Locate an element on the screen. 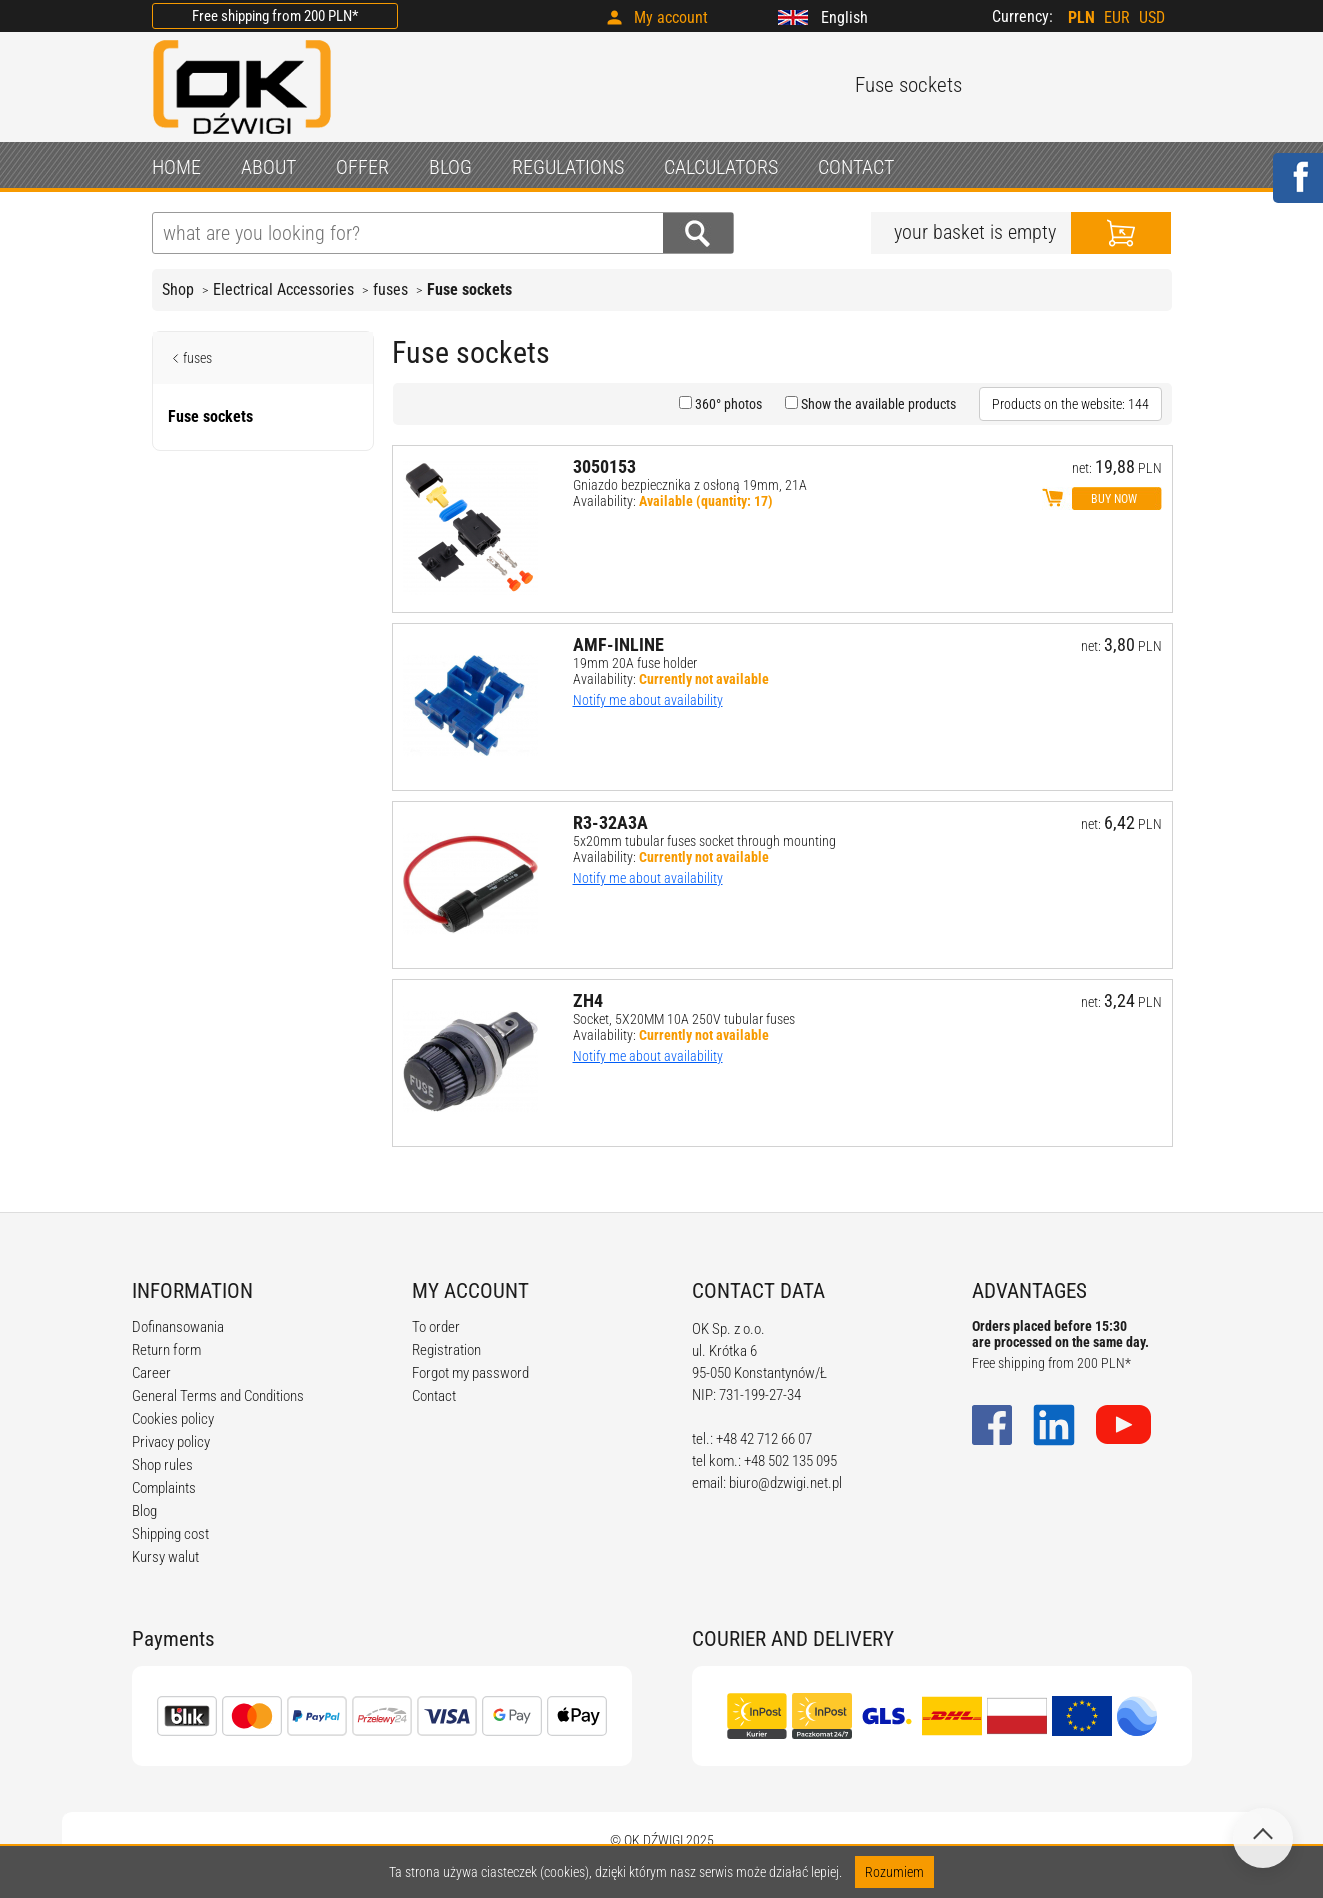  CONTACT is located at coordinates (856, 167).